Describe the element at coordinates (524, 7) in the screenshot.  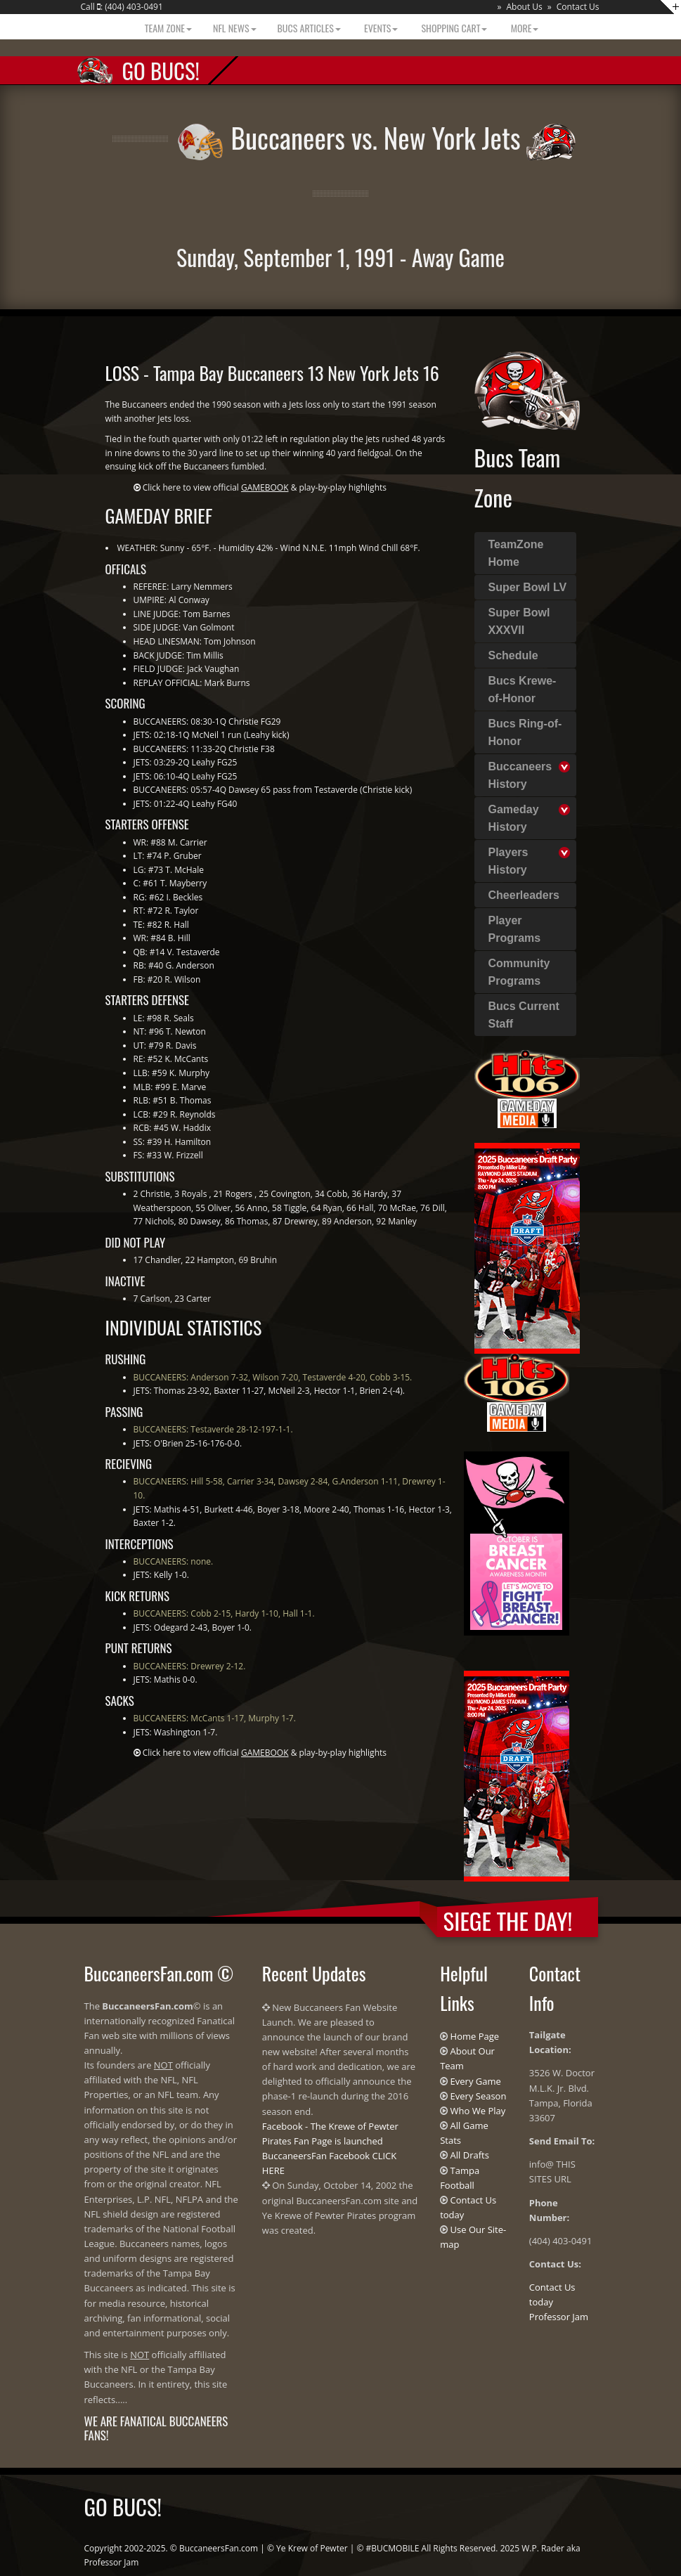
I see `About Us` at that location.